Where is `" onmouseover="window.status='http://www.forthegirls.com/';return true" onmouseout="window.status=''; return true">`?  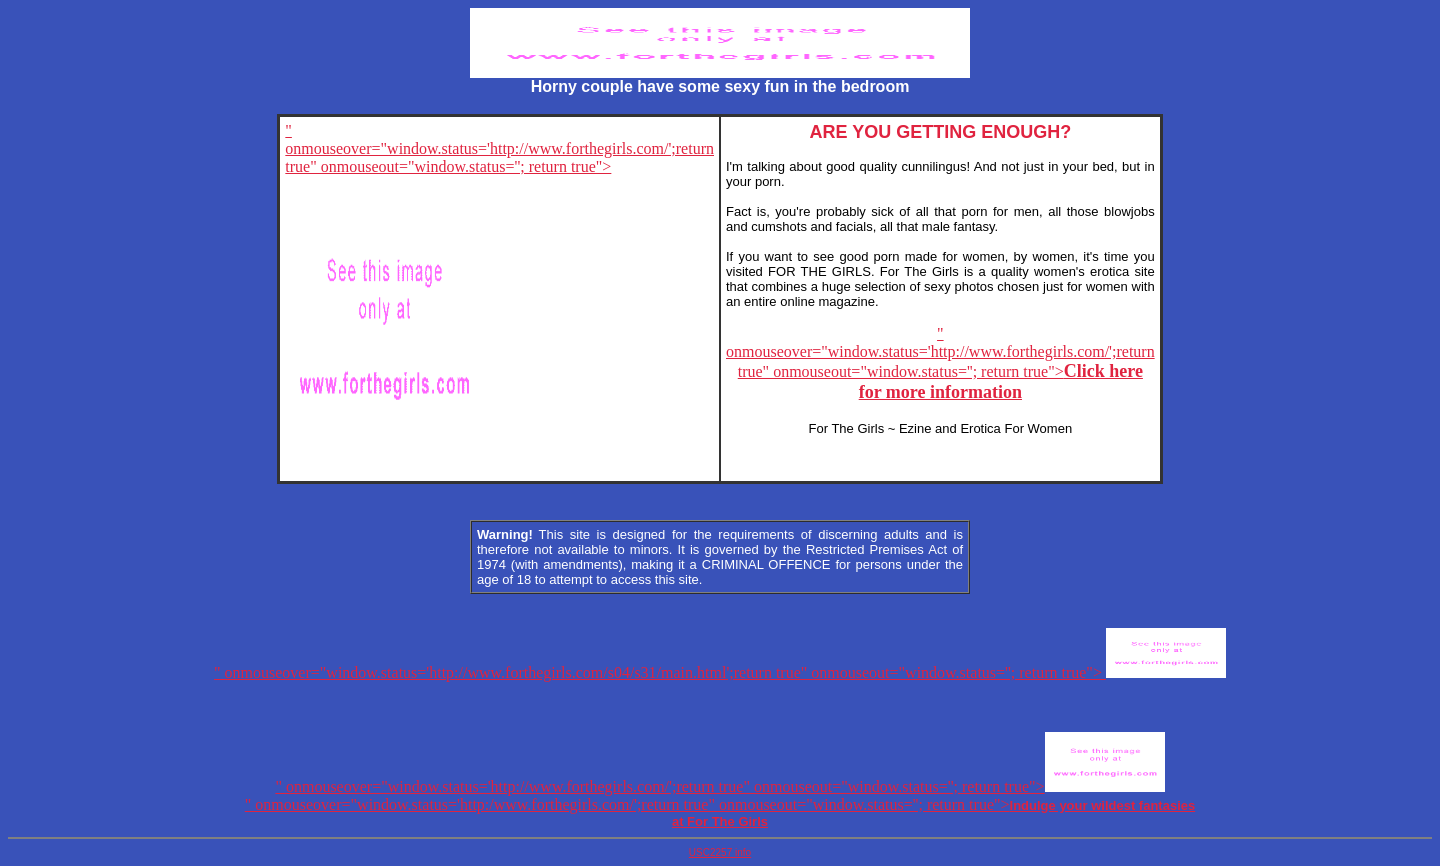 " onmouseover="window.status='http://www.forthegirls.com/';return true" onmouseout="window.status=''; return true"> is located at coordinates (940, 363).